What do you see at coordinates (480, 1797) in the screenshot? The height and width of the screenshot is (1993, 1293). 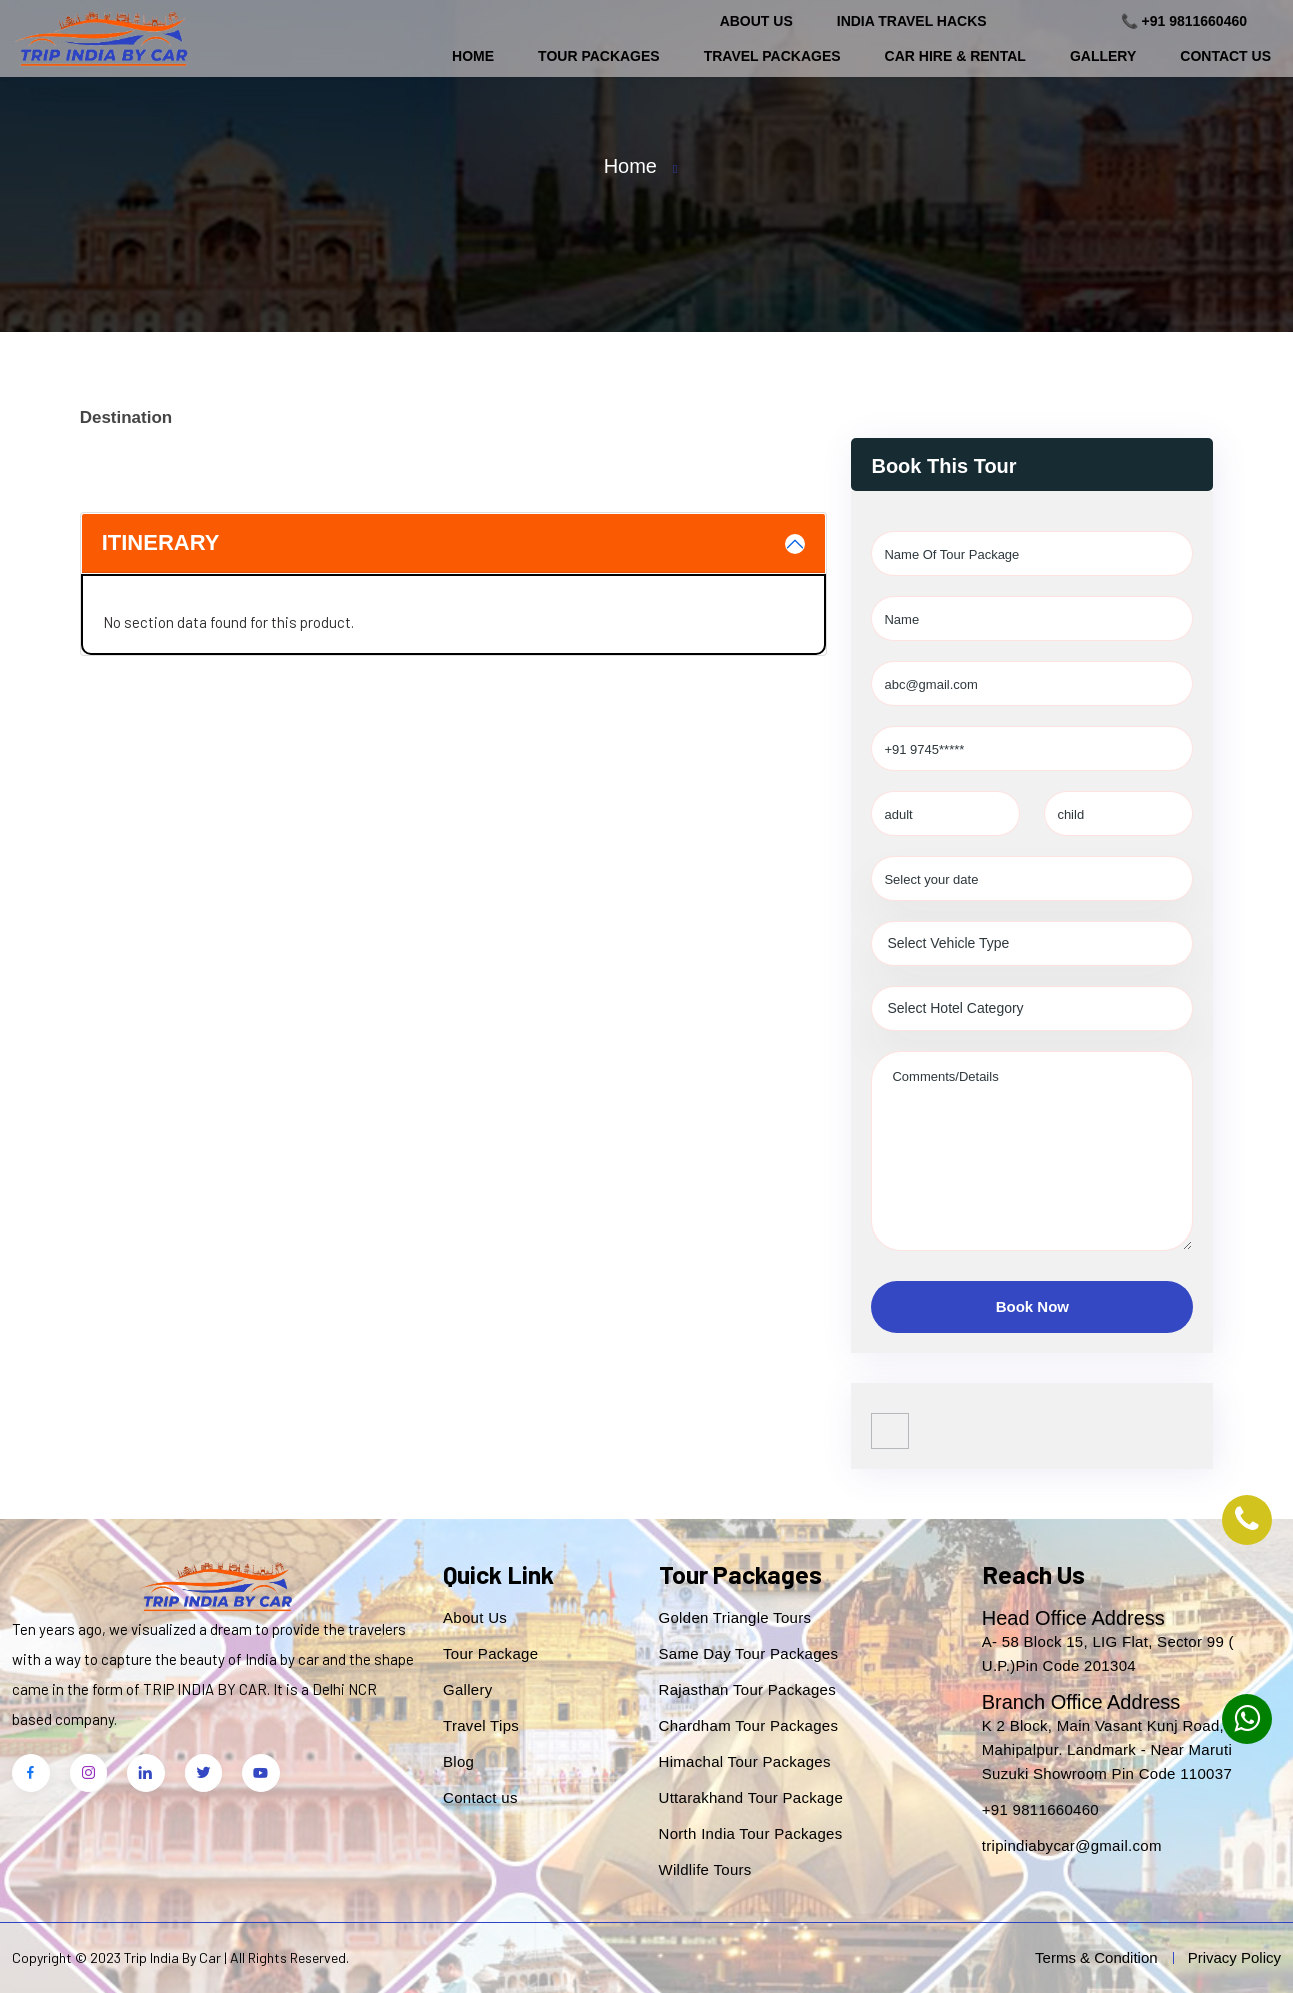 I see `Contact us` at bounding box center [480, 1797].